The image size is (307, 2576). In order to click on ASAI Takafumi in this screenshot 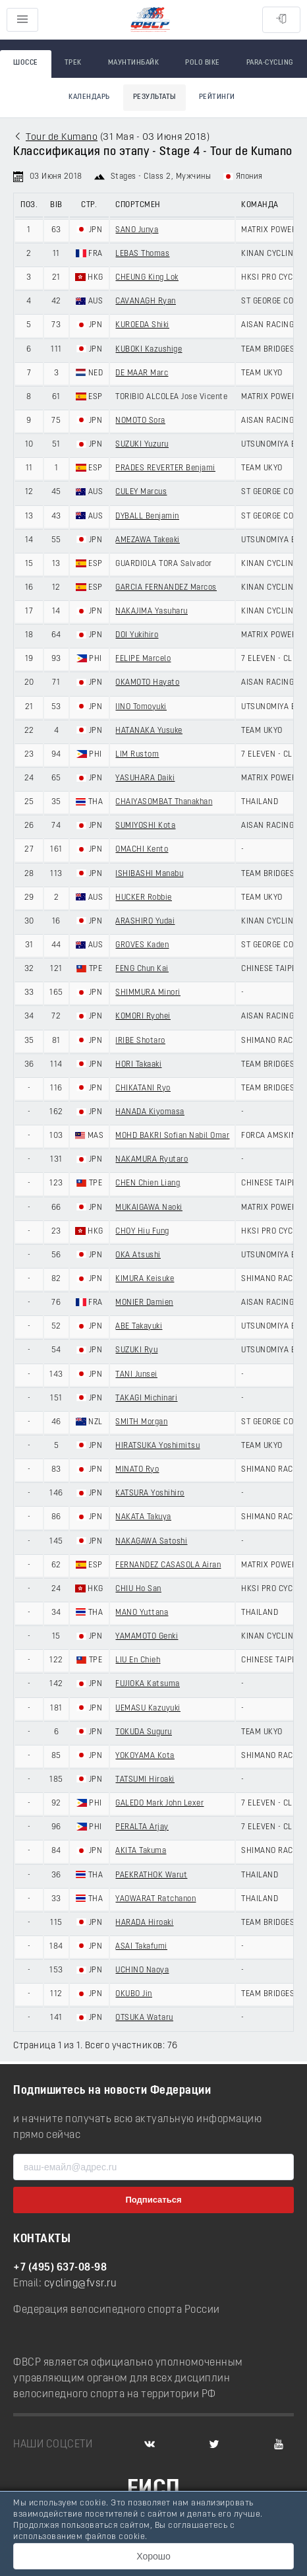, I will do `click(141, 1947)`.